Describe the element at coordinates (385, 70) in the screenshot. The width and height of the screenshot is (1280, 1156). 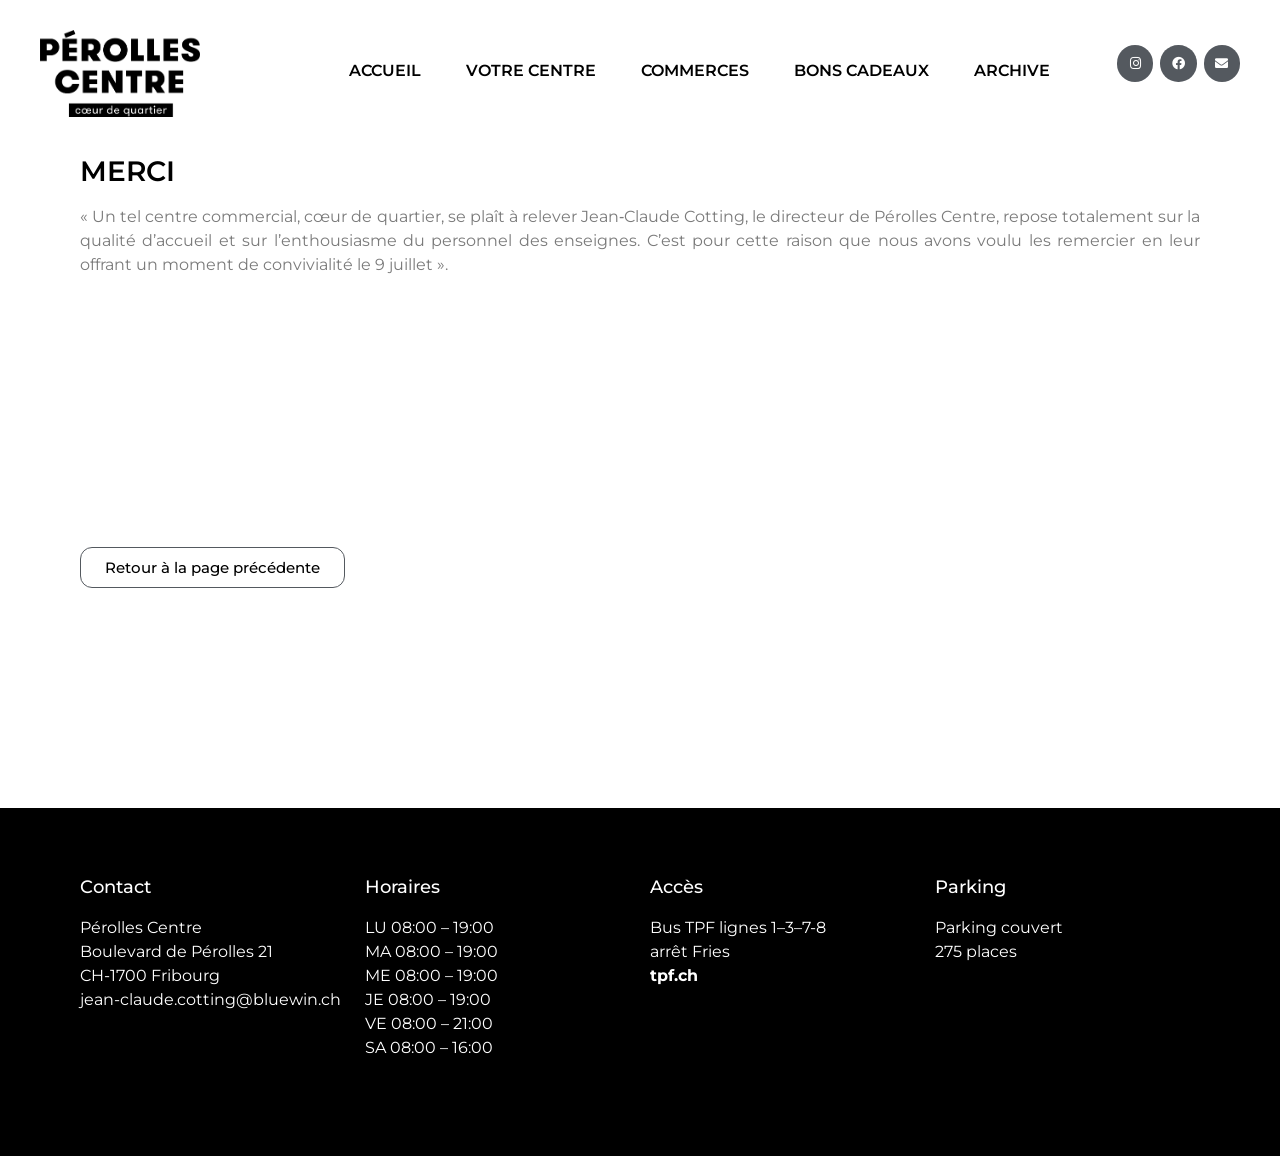
I see `Accueil` at that location.